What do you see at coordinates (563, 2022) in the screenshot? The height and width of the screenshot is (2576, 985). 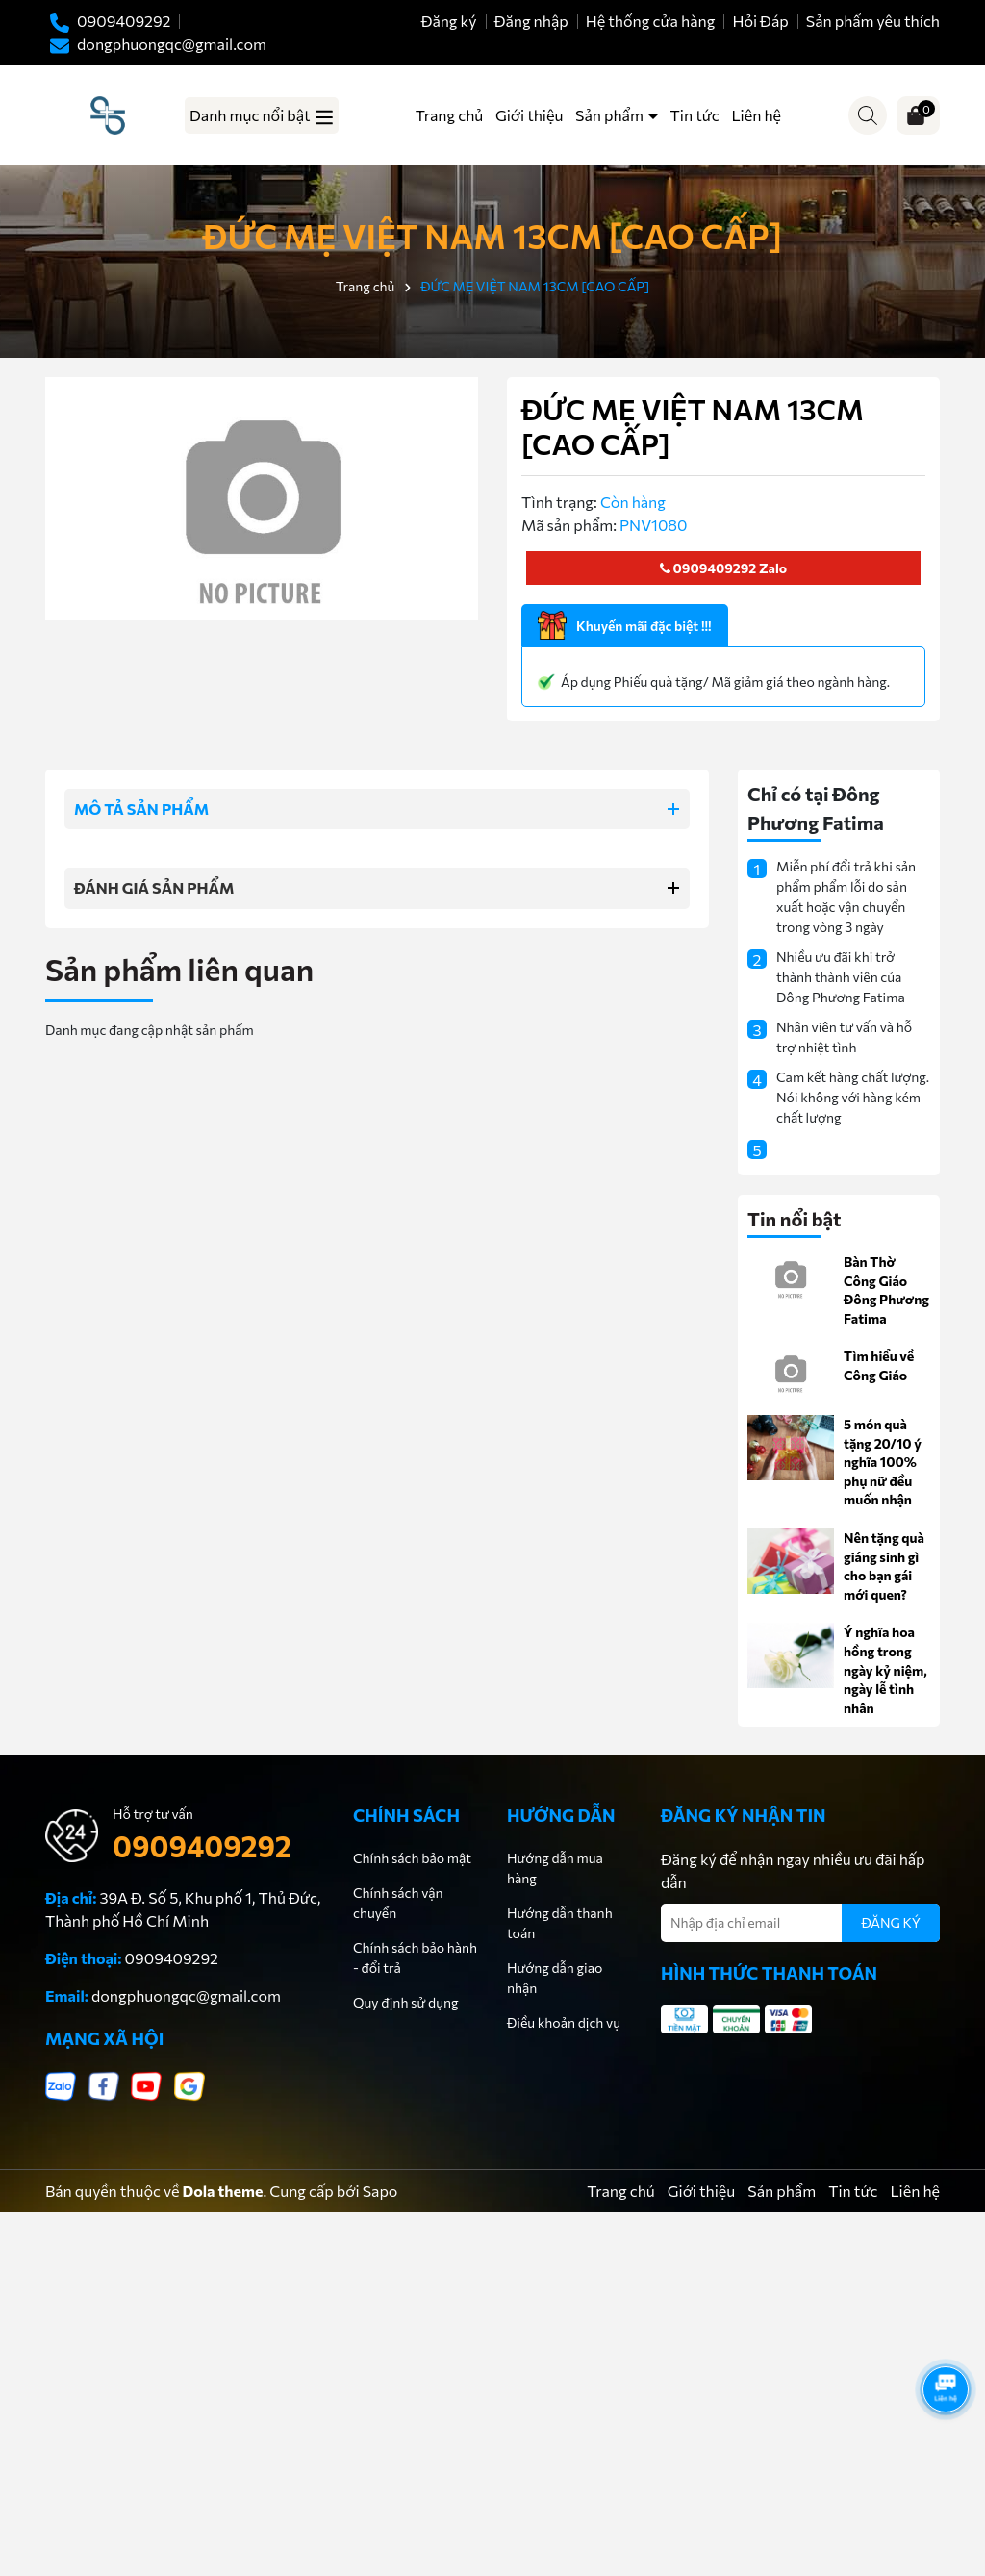 I see `Điều khoản dịch vụ` at bounding box center [563, 2022].